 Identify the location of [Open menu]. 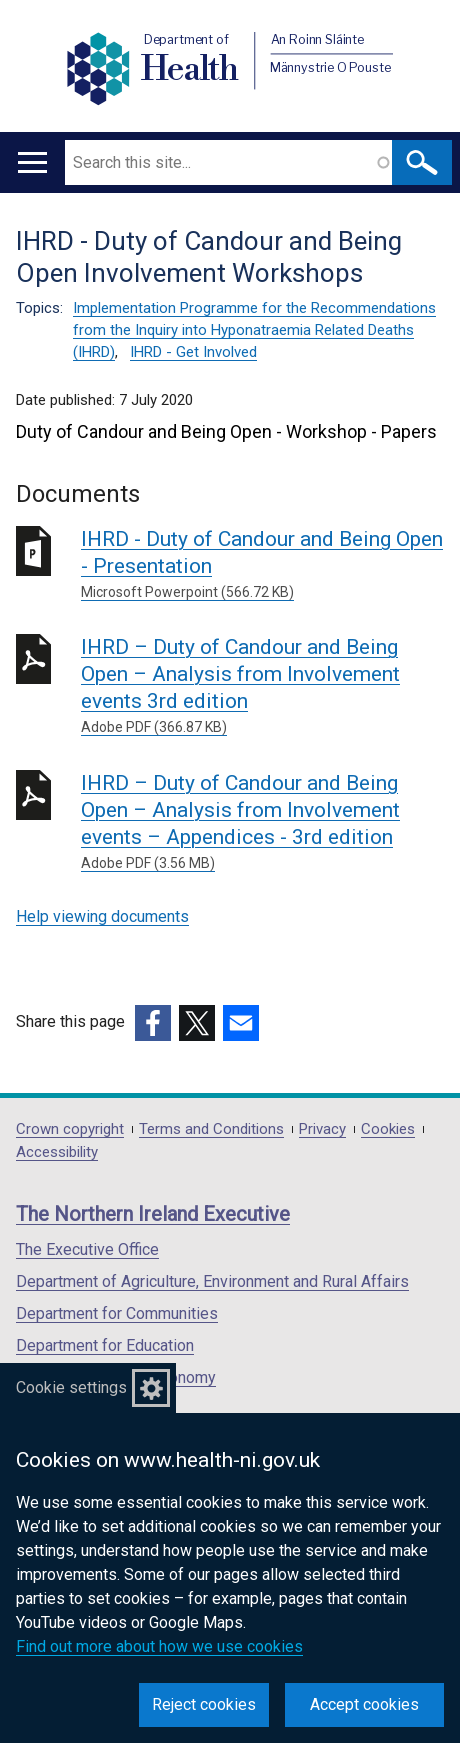
(32, 162).